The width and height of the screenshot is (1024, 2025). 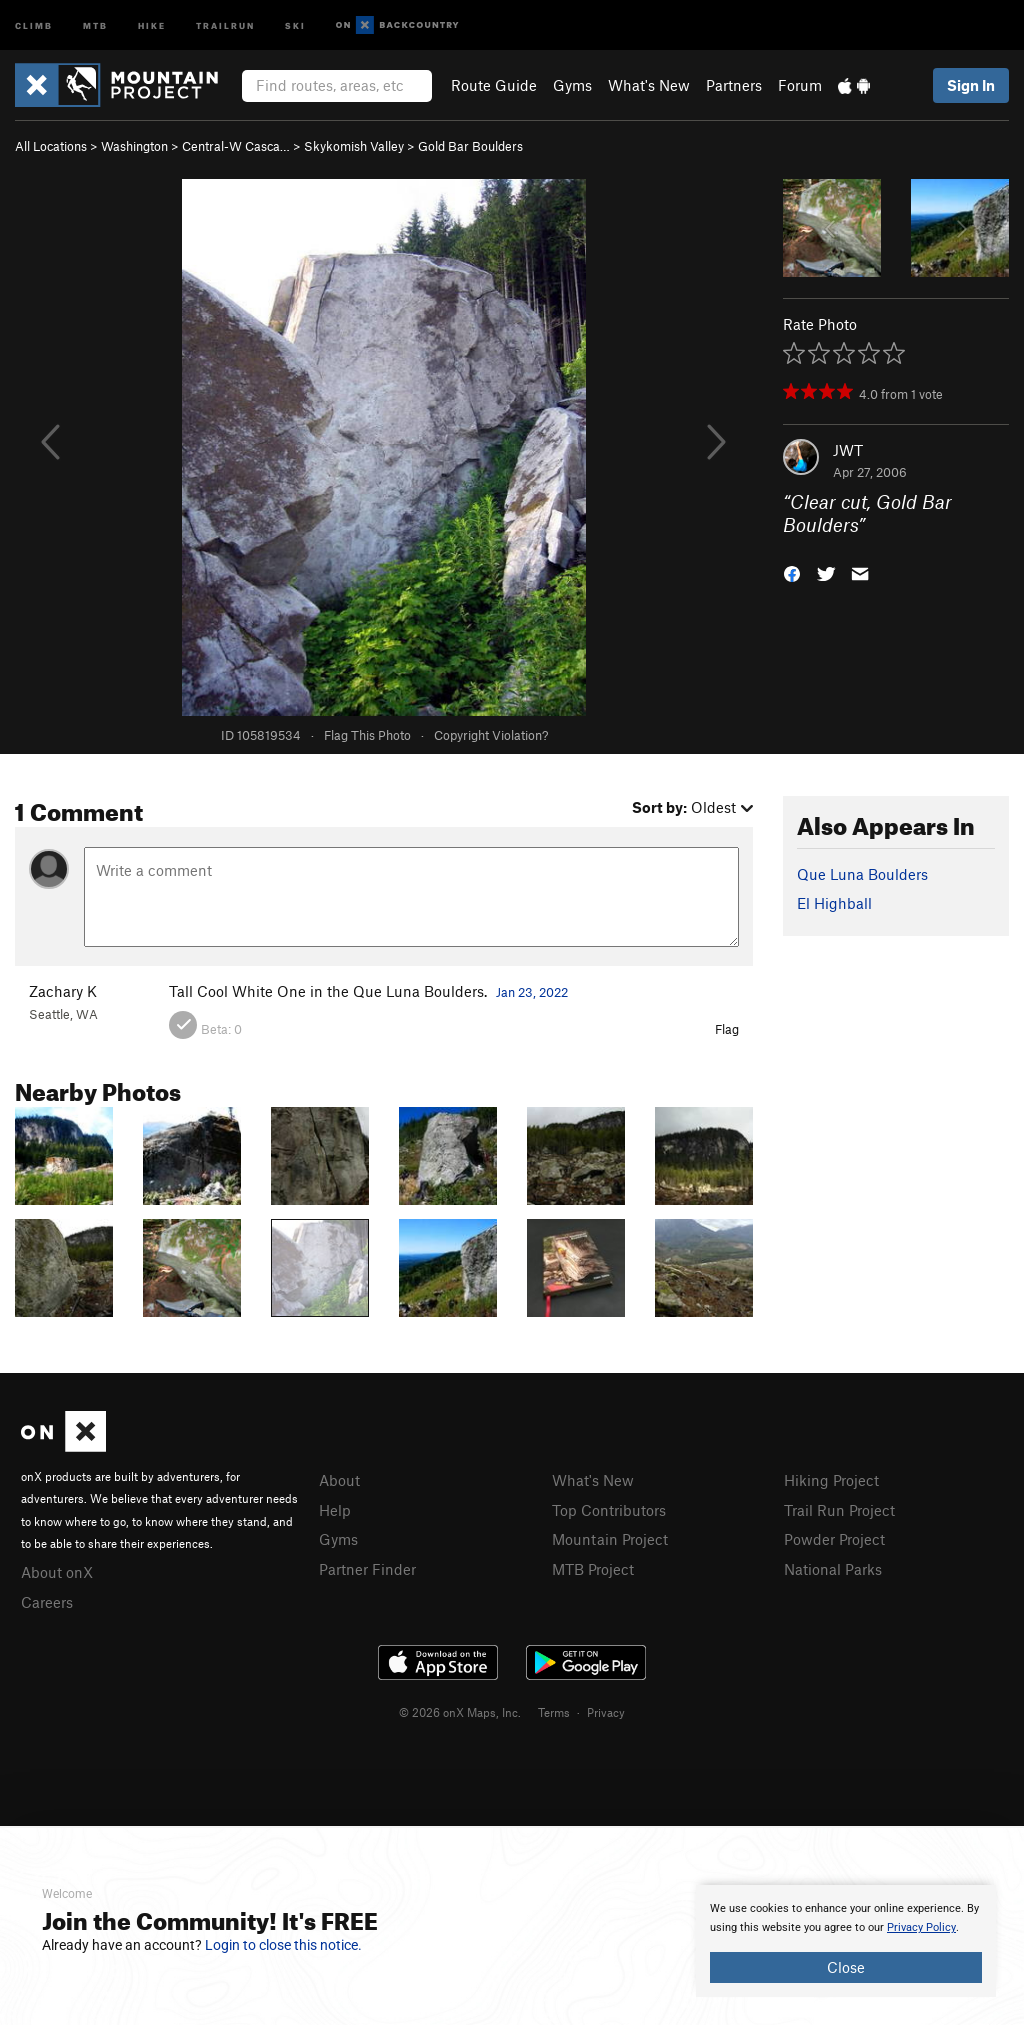 What do you see at coordinates (848, 450) in the screenshot?
I see `JWT` at bounding box center [848, 450].